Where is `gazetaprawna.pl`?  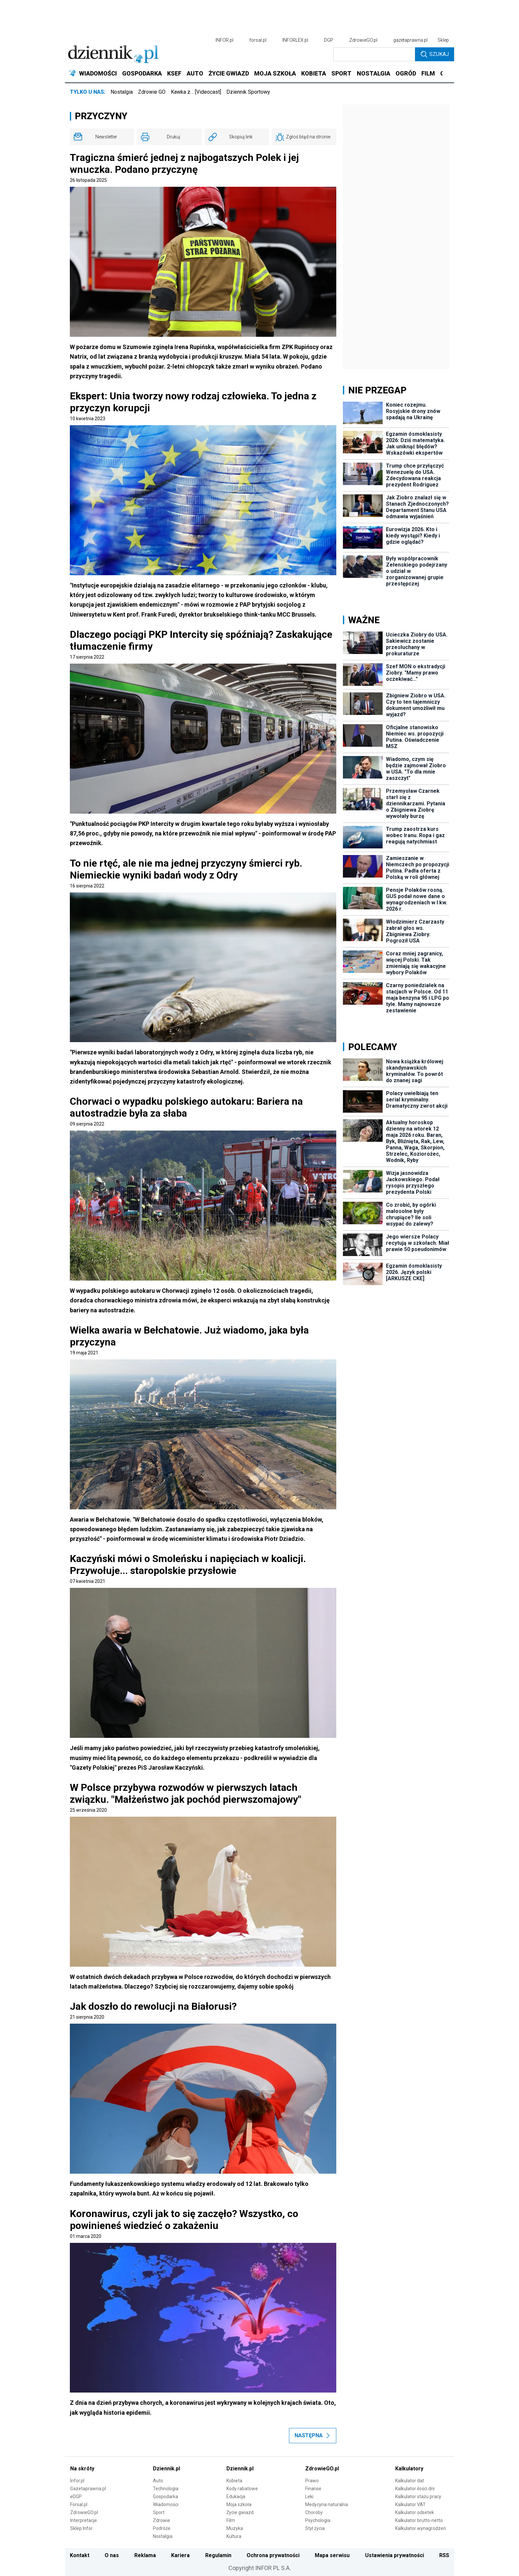 gazetaprawna.pl is located at coordinates (410, 40).